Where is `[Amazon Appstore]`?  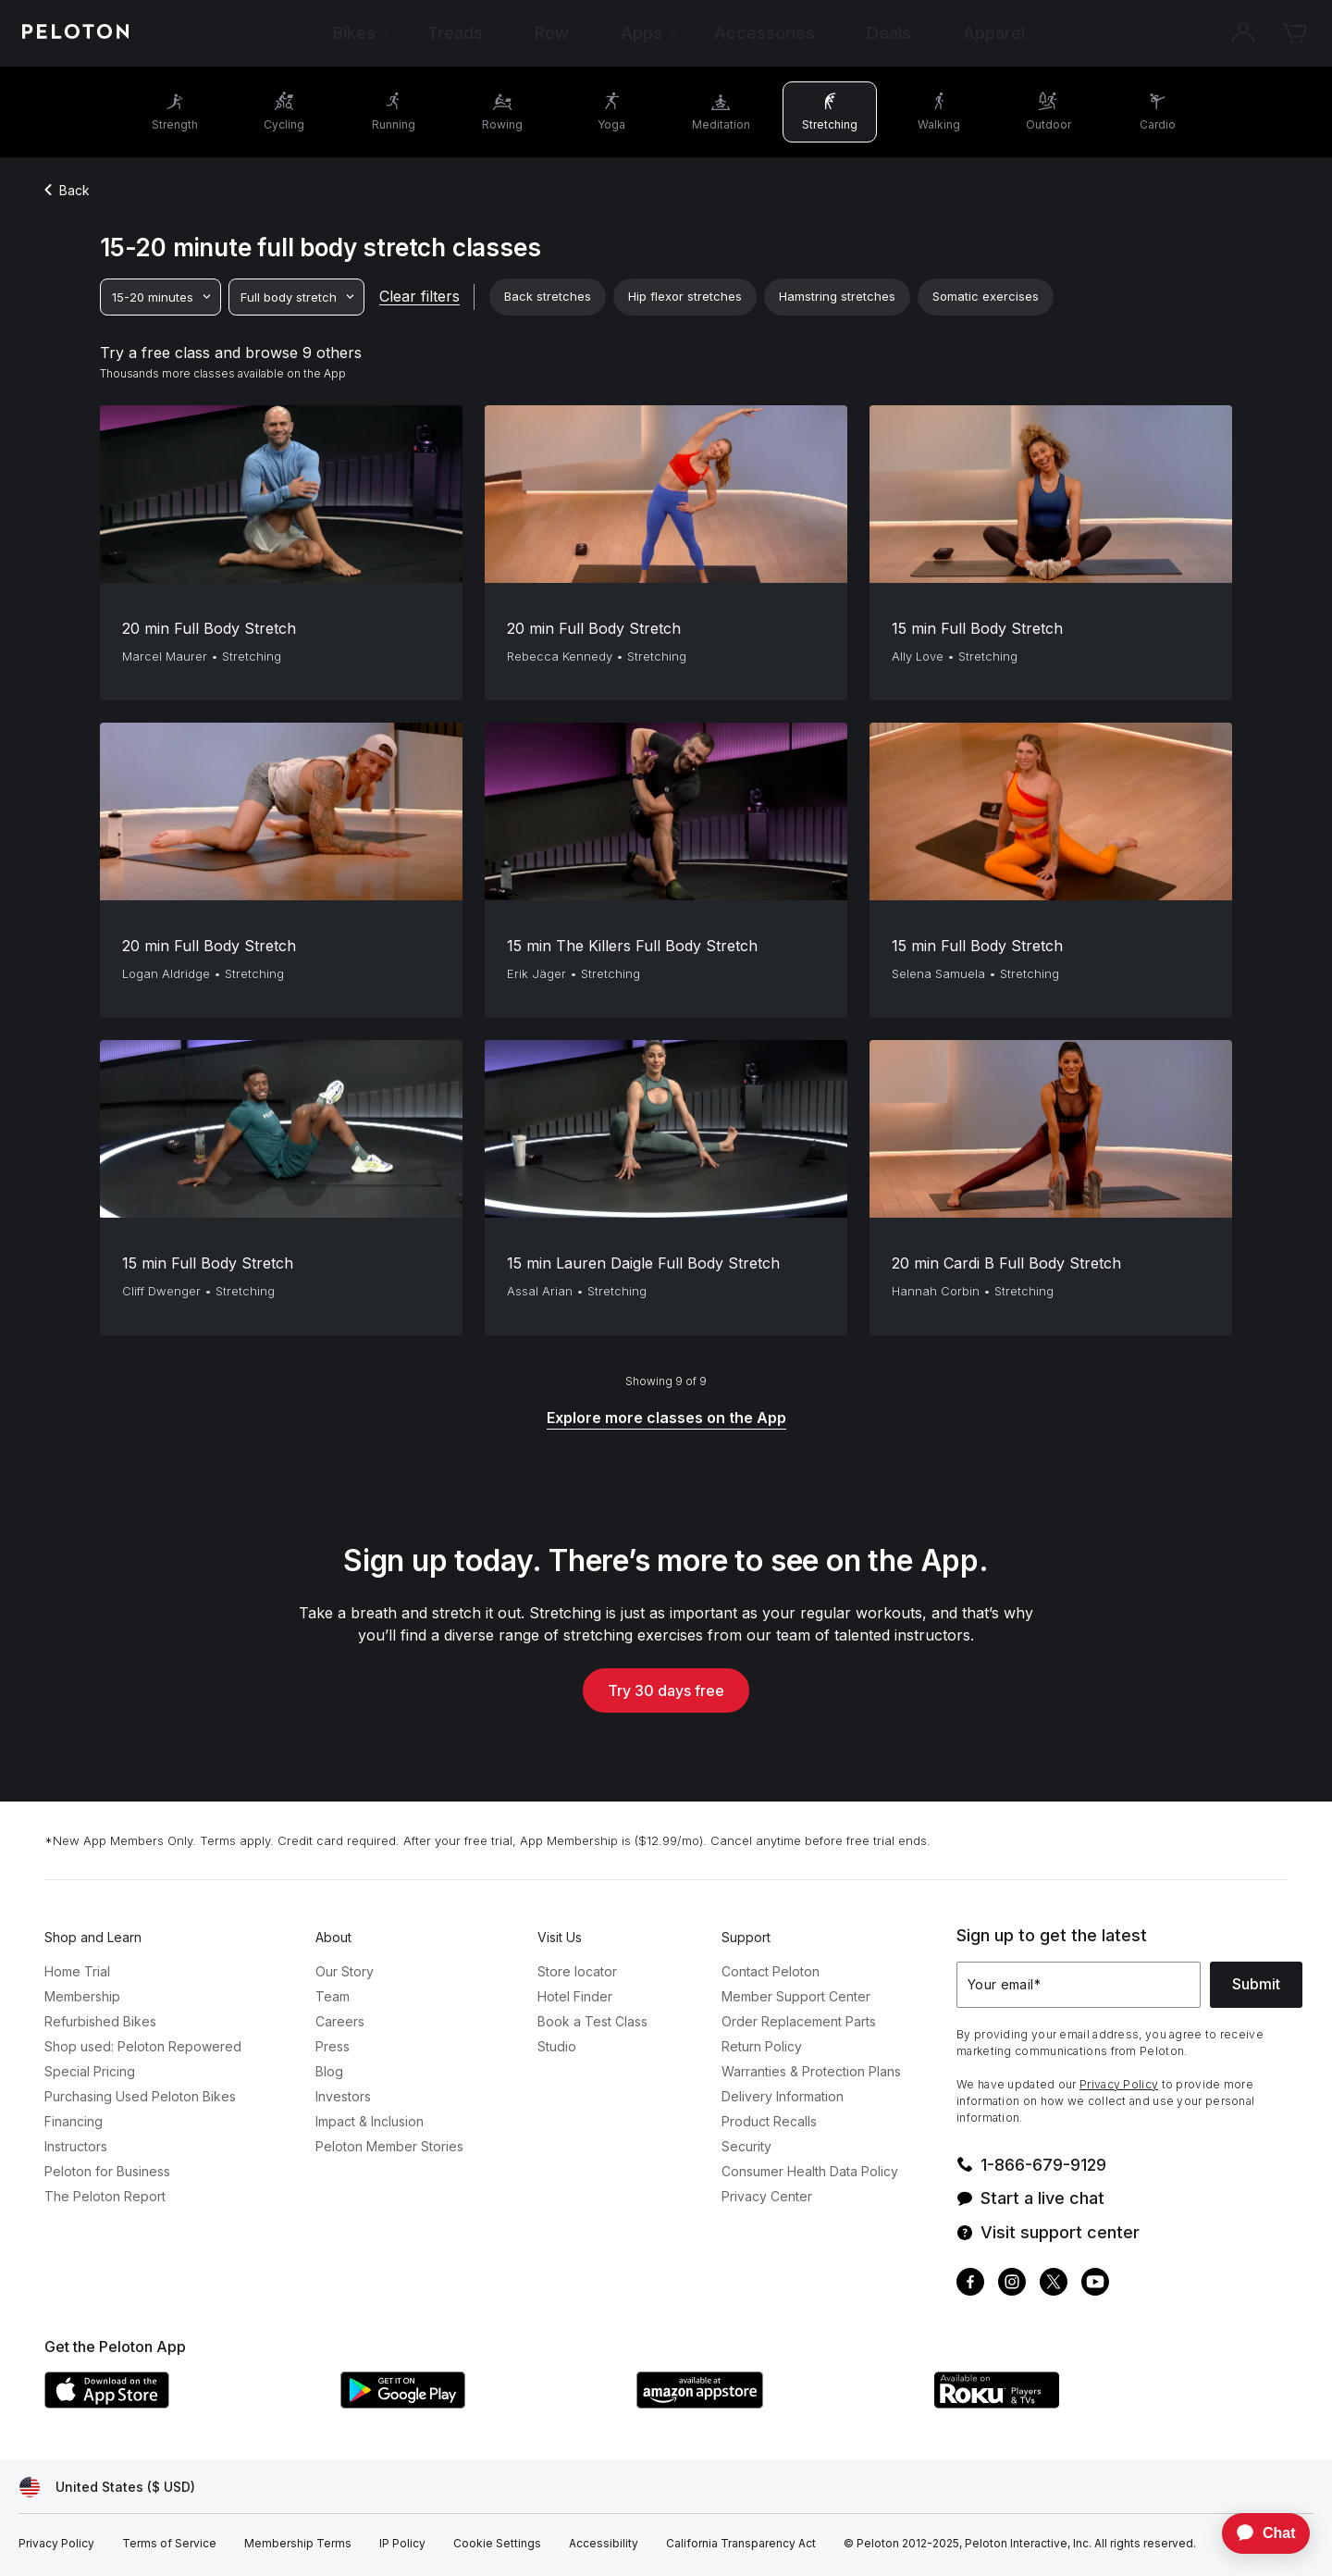 [Amazon Appstore] is located at coordinates (775, 2403).